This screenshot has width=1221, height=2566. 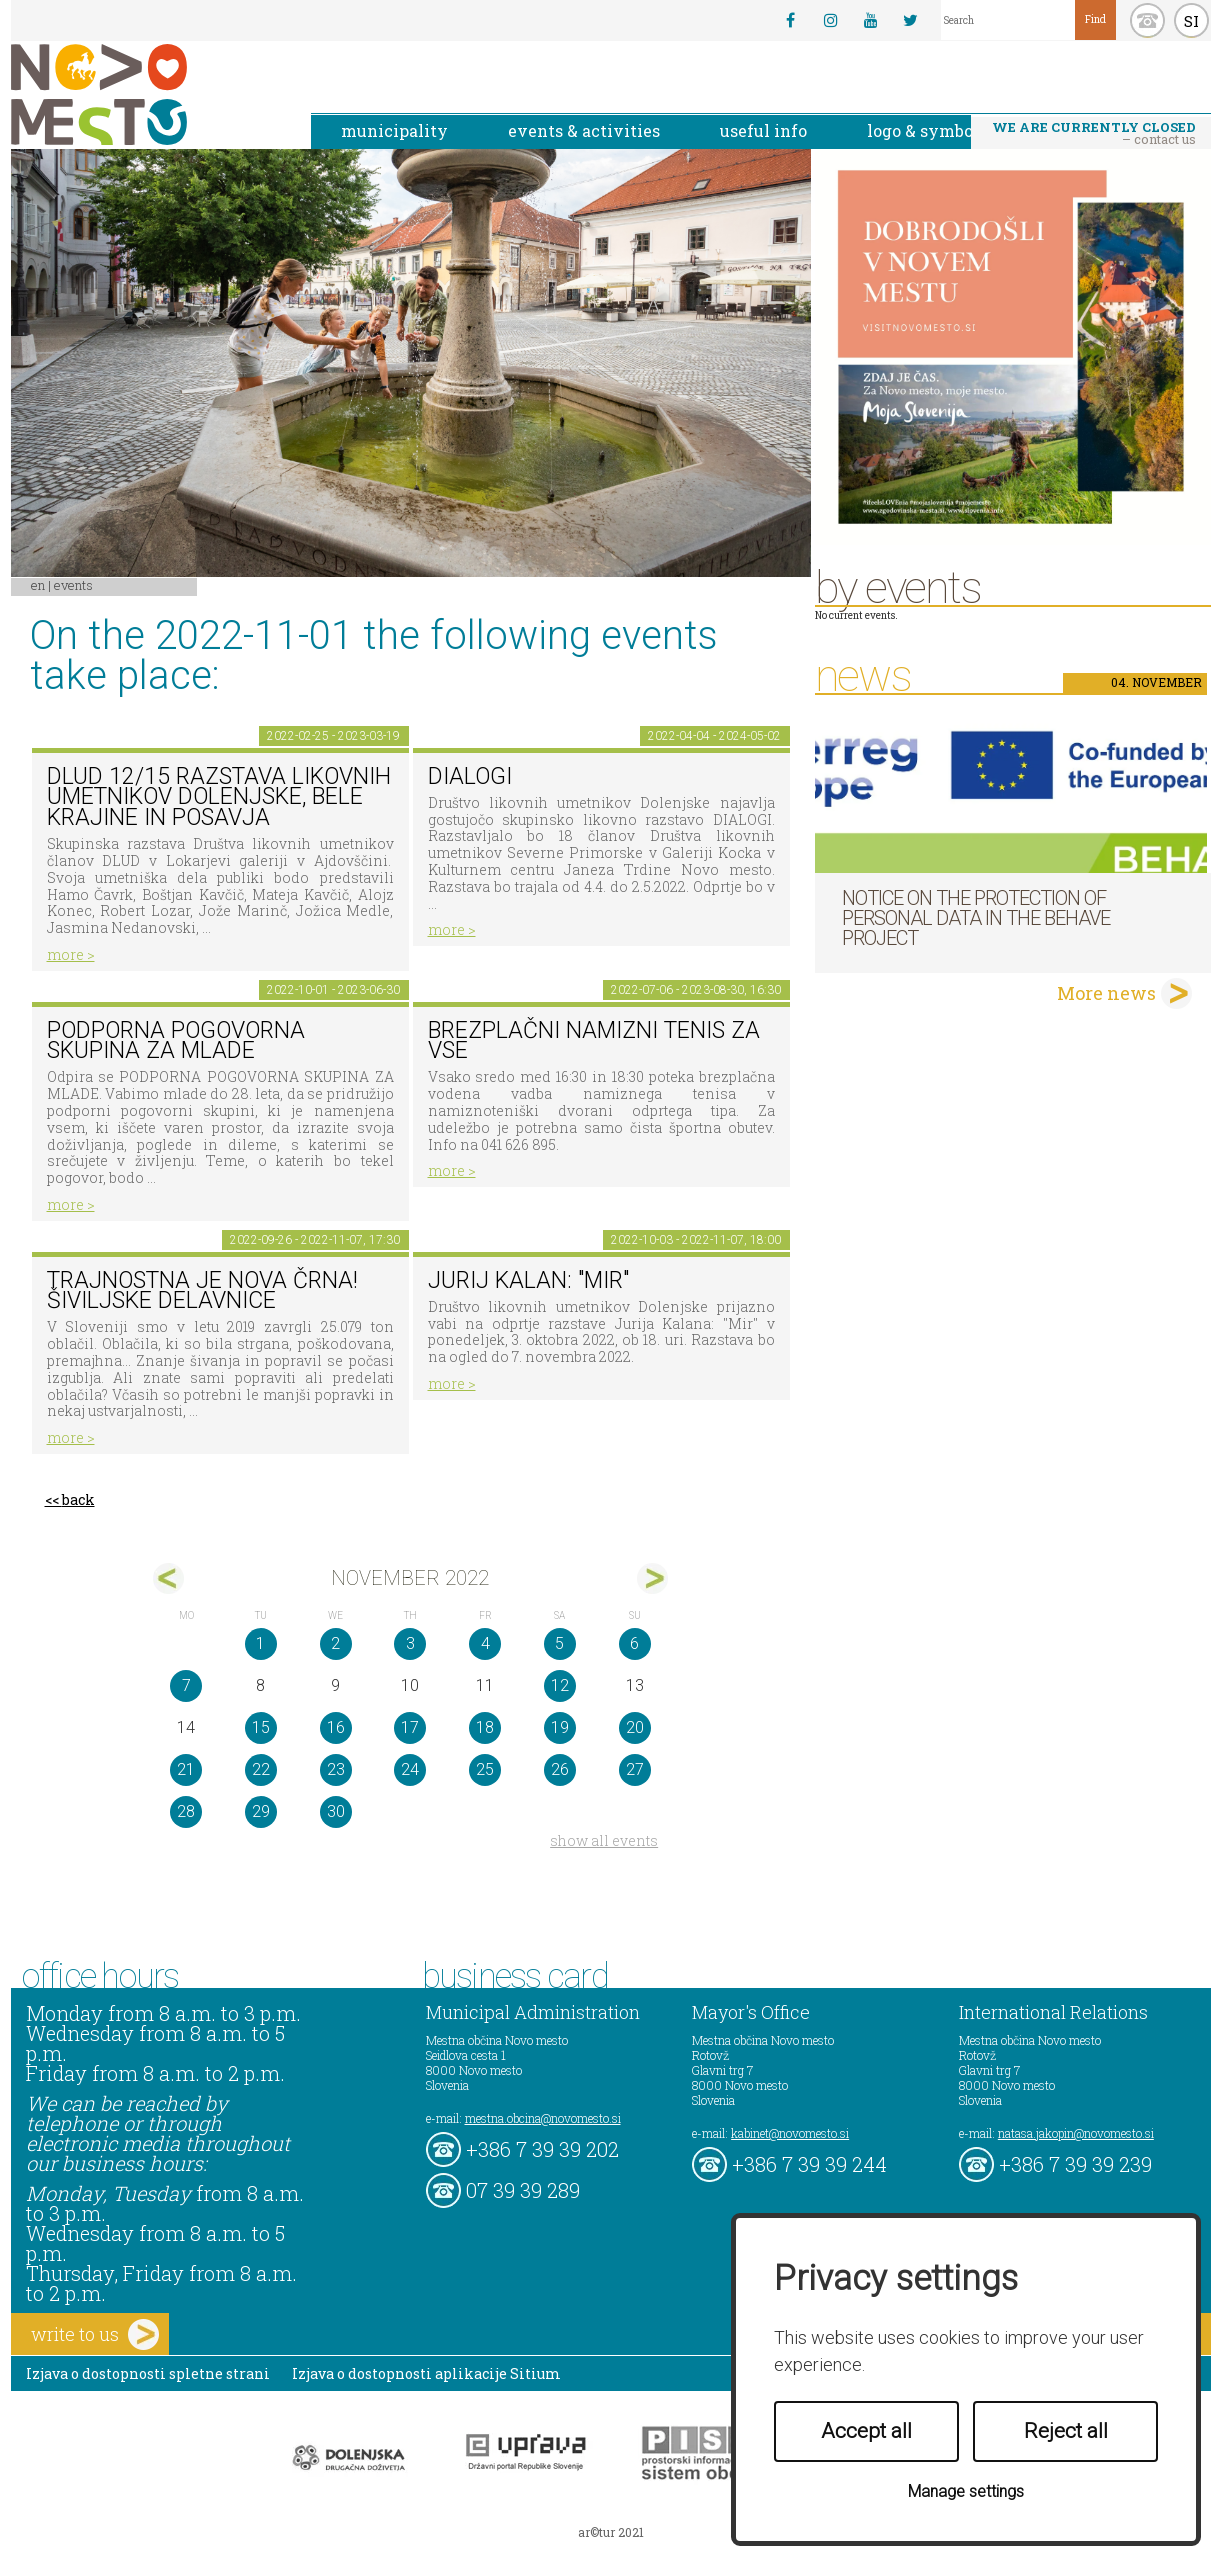 I want to click on back, so click(x=78, y=1499).